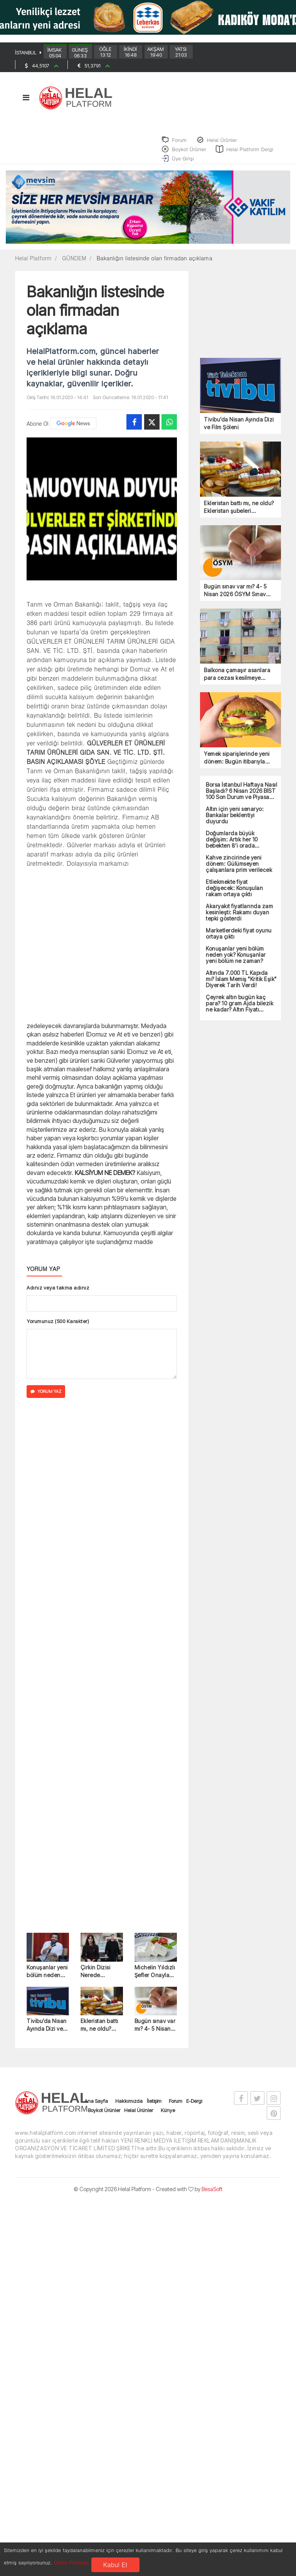  I want to click on Adınız veya takma adınız, so click(58, 1293).